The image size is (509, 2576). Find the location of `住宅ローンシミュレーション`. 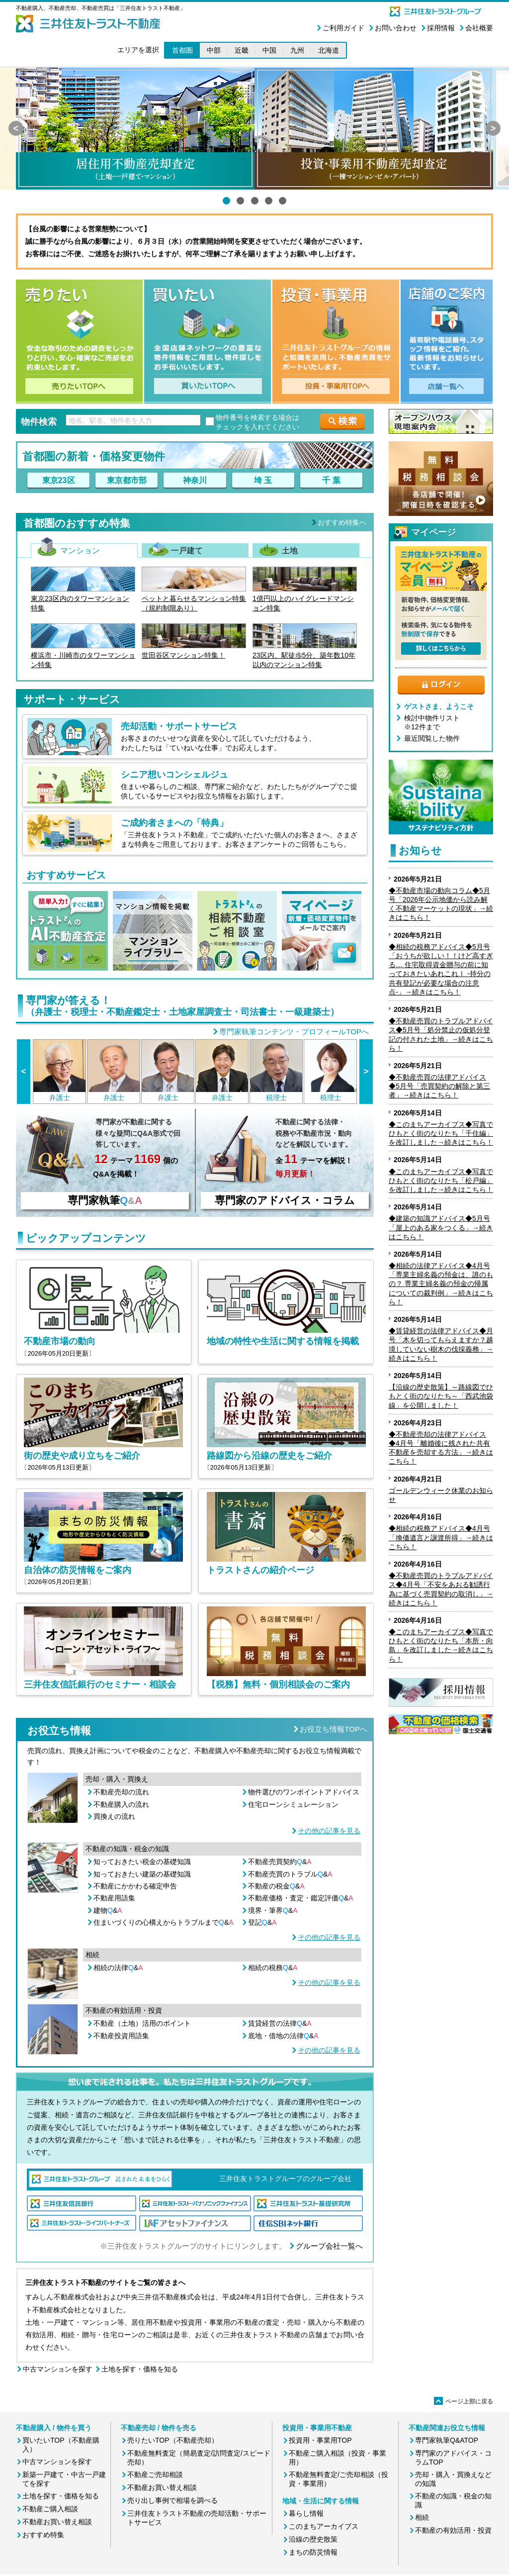

住宅ローンシミュレーション is located at coordinates (293, 1804).